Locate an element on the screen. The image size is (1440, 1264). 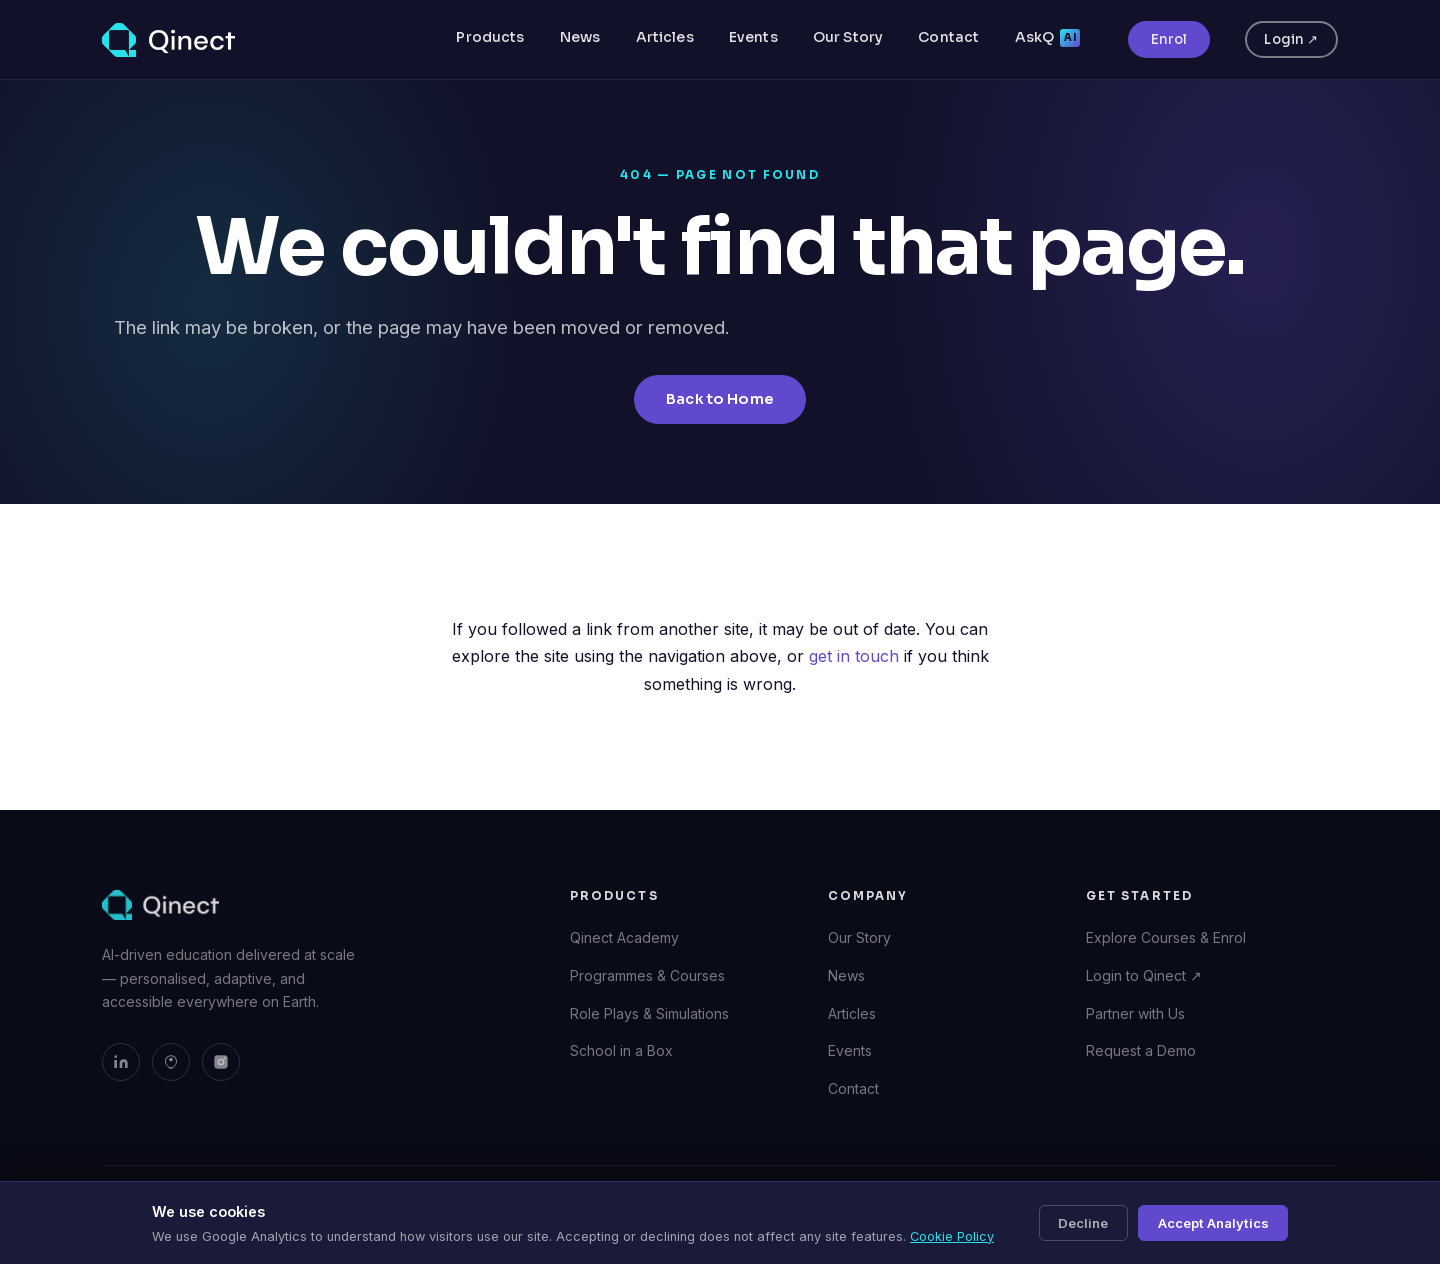
Contact is located at coordinates (948, 37).